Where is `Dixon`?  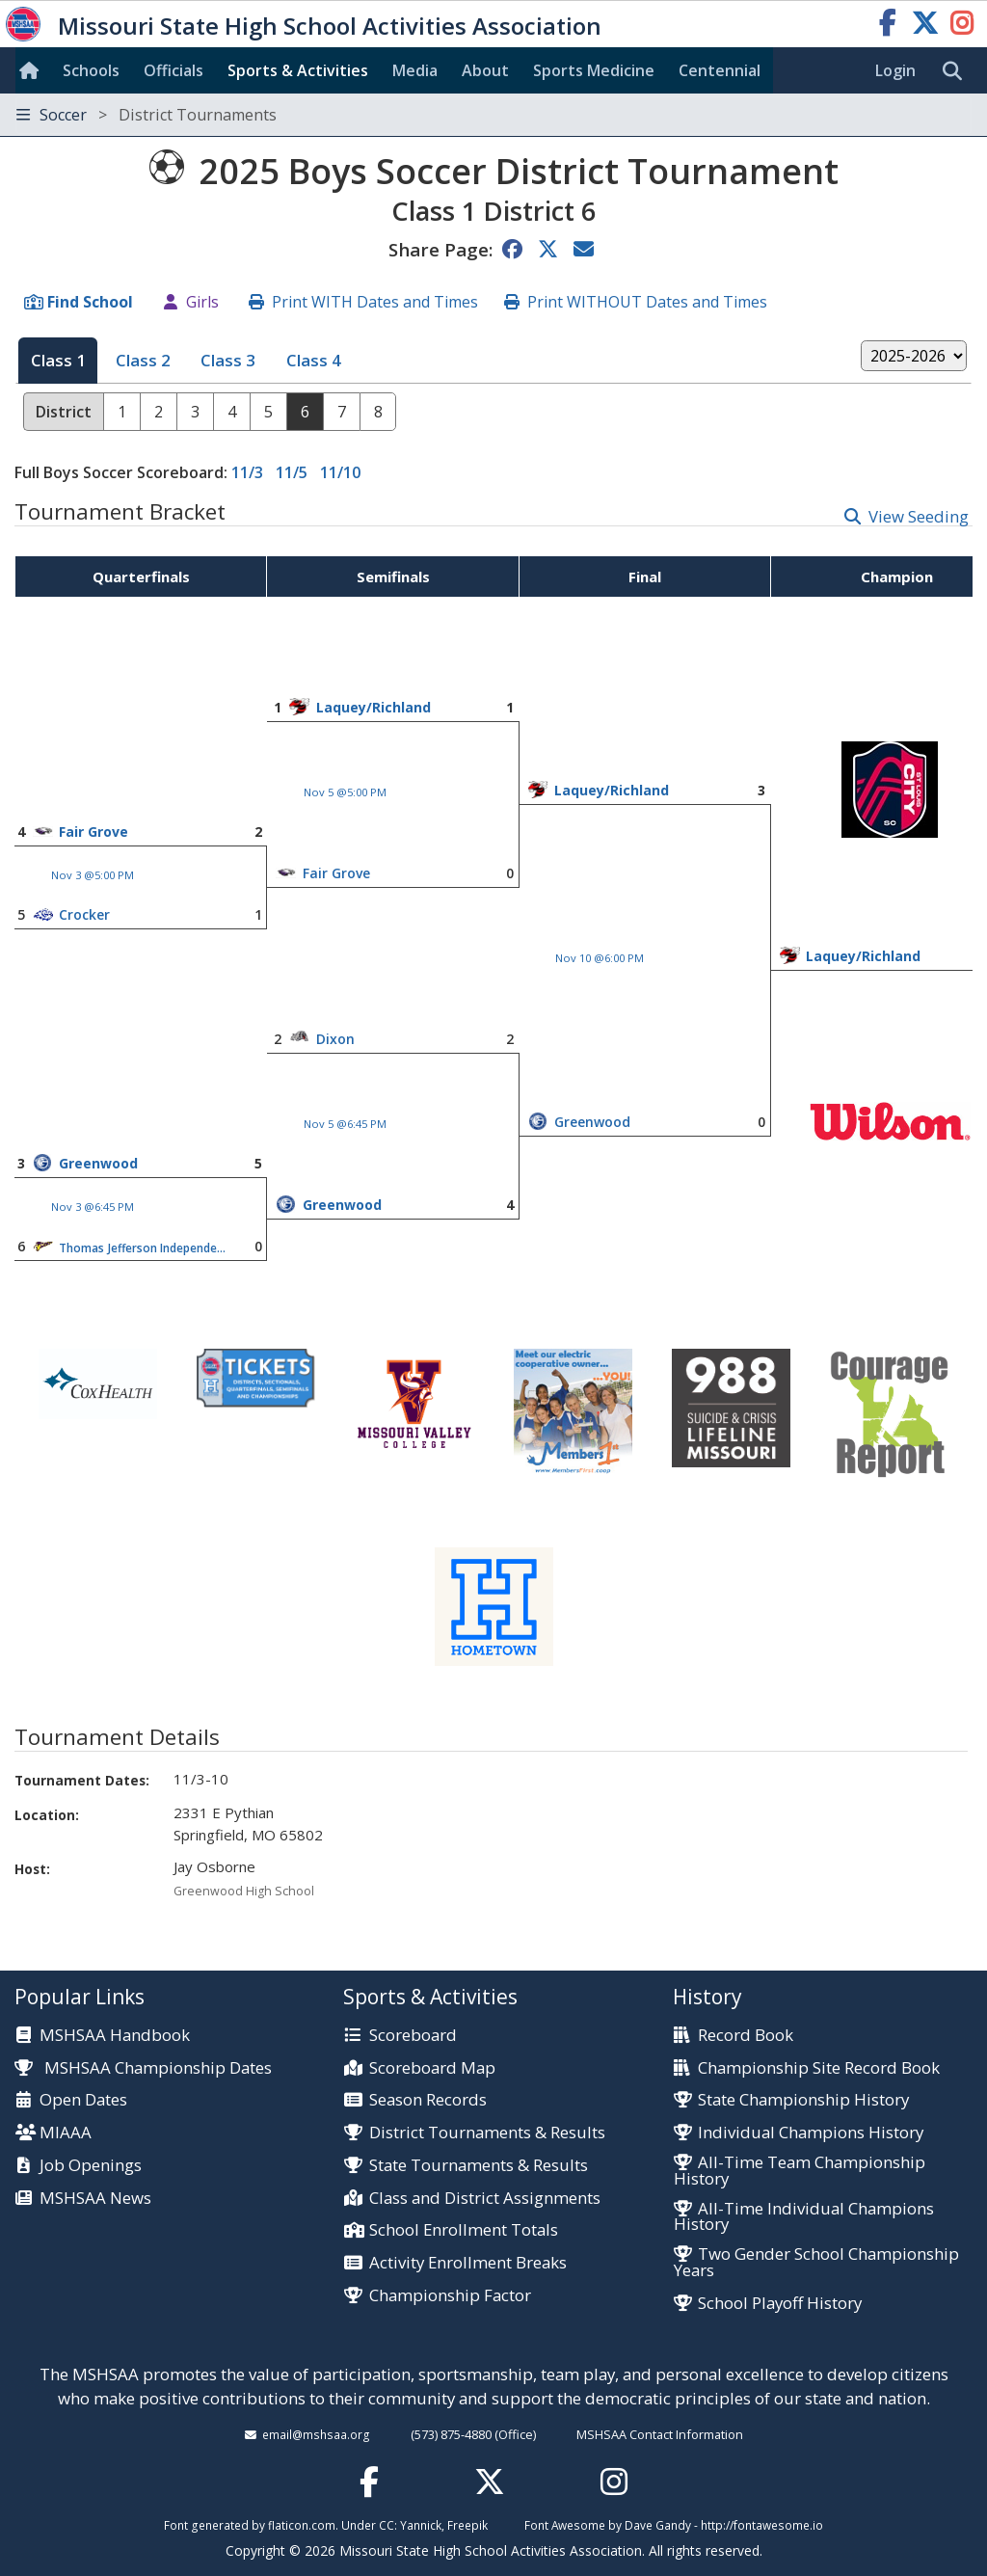 Dixon is located at coordinates (335, 1039).